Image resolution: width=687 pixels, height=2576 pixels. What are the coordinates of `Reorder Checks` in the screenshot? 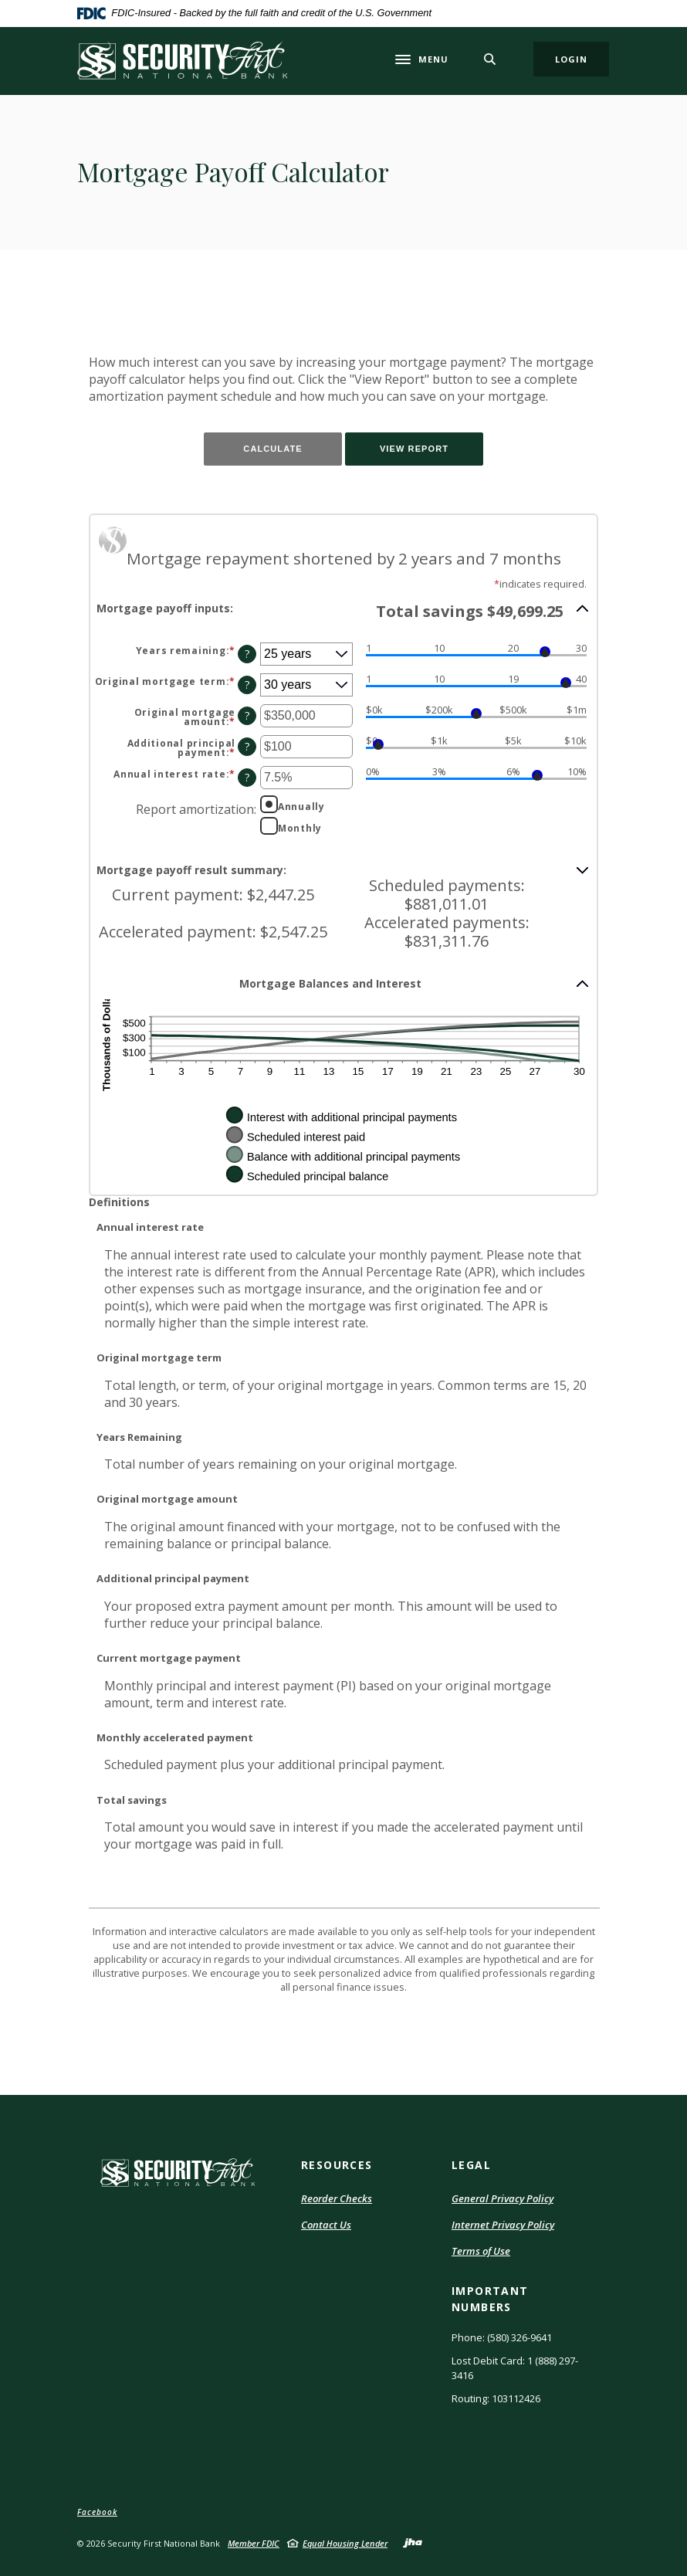 It's located at (336, 2199).